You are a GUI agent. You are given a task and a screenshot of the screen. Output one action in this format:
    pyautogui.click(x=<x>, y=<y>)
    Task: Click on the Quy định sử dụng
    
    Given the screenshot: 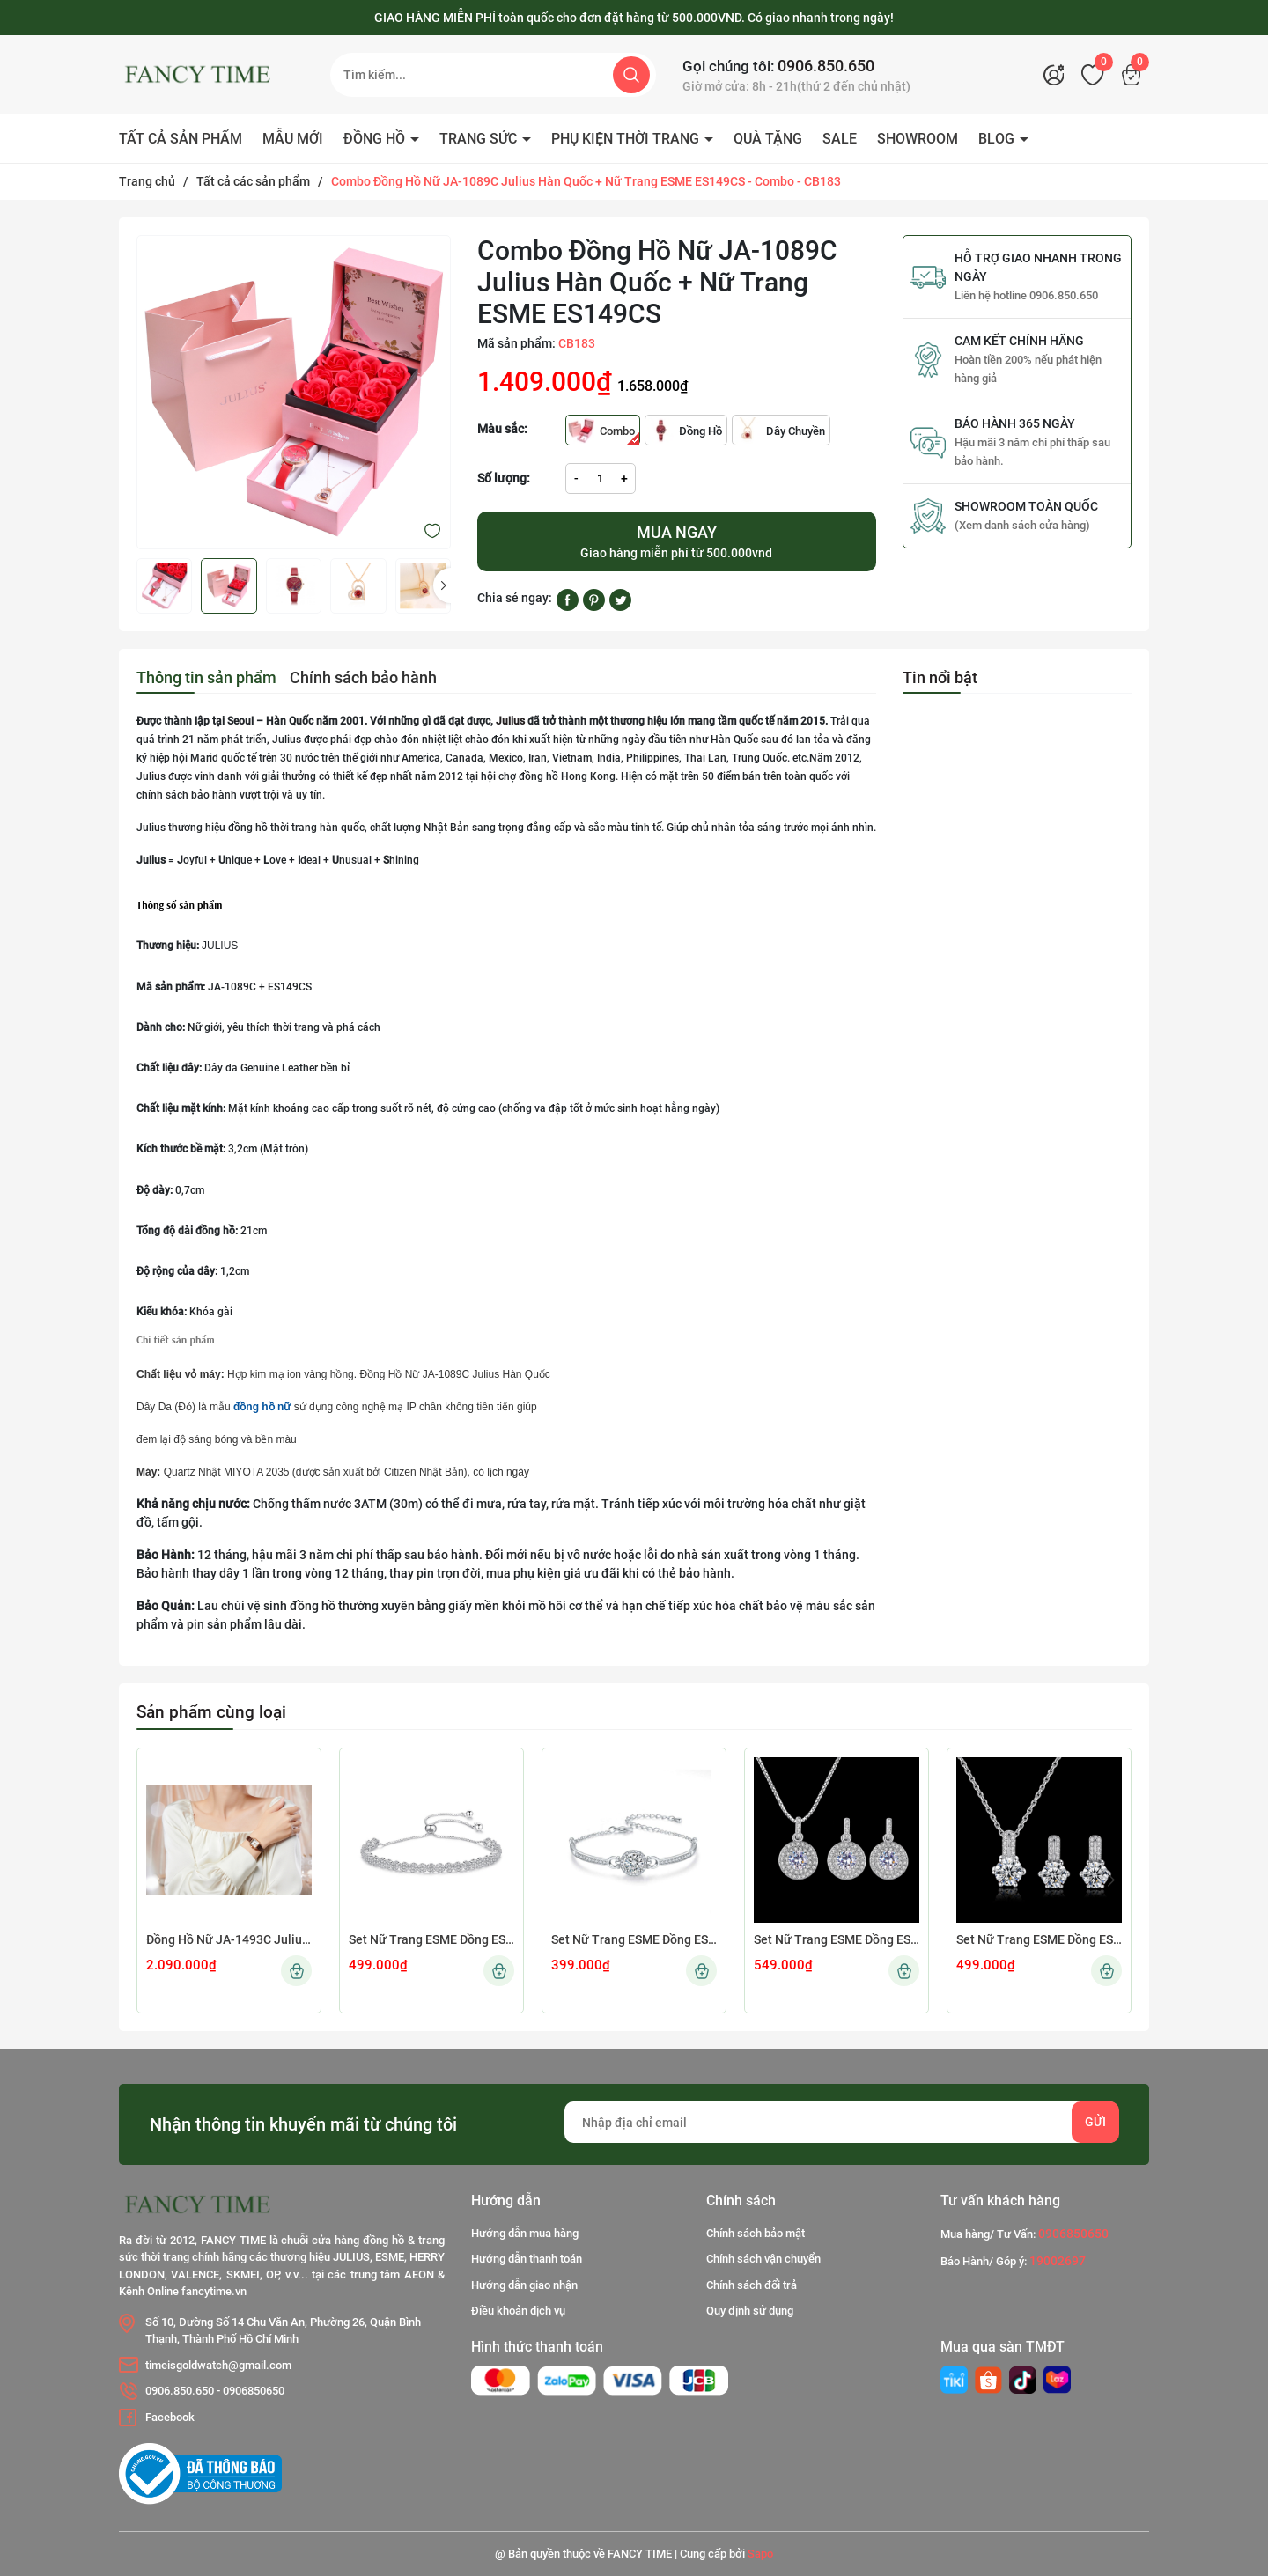 What is the action you would take?
    pyautogui.click(x=749, y=2310)
    